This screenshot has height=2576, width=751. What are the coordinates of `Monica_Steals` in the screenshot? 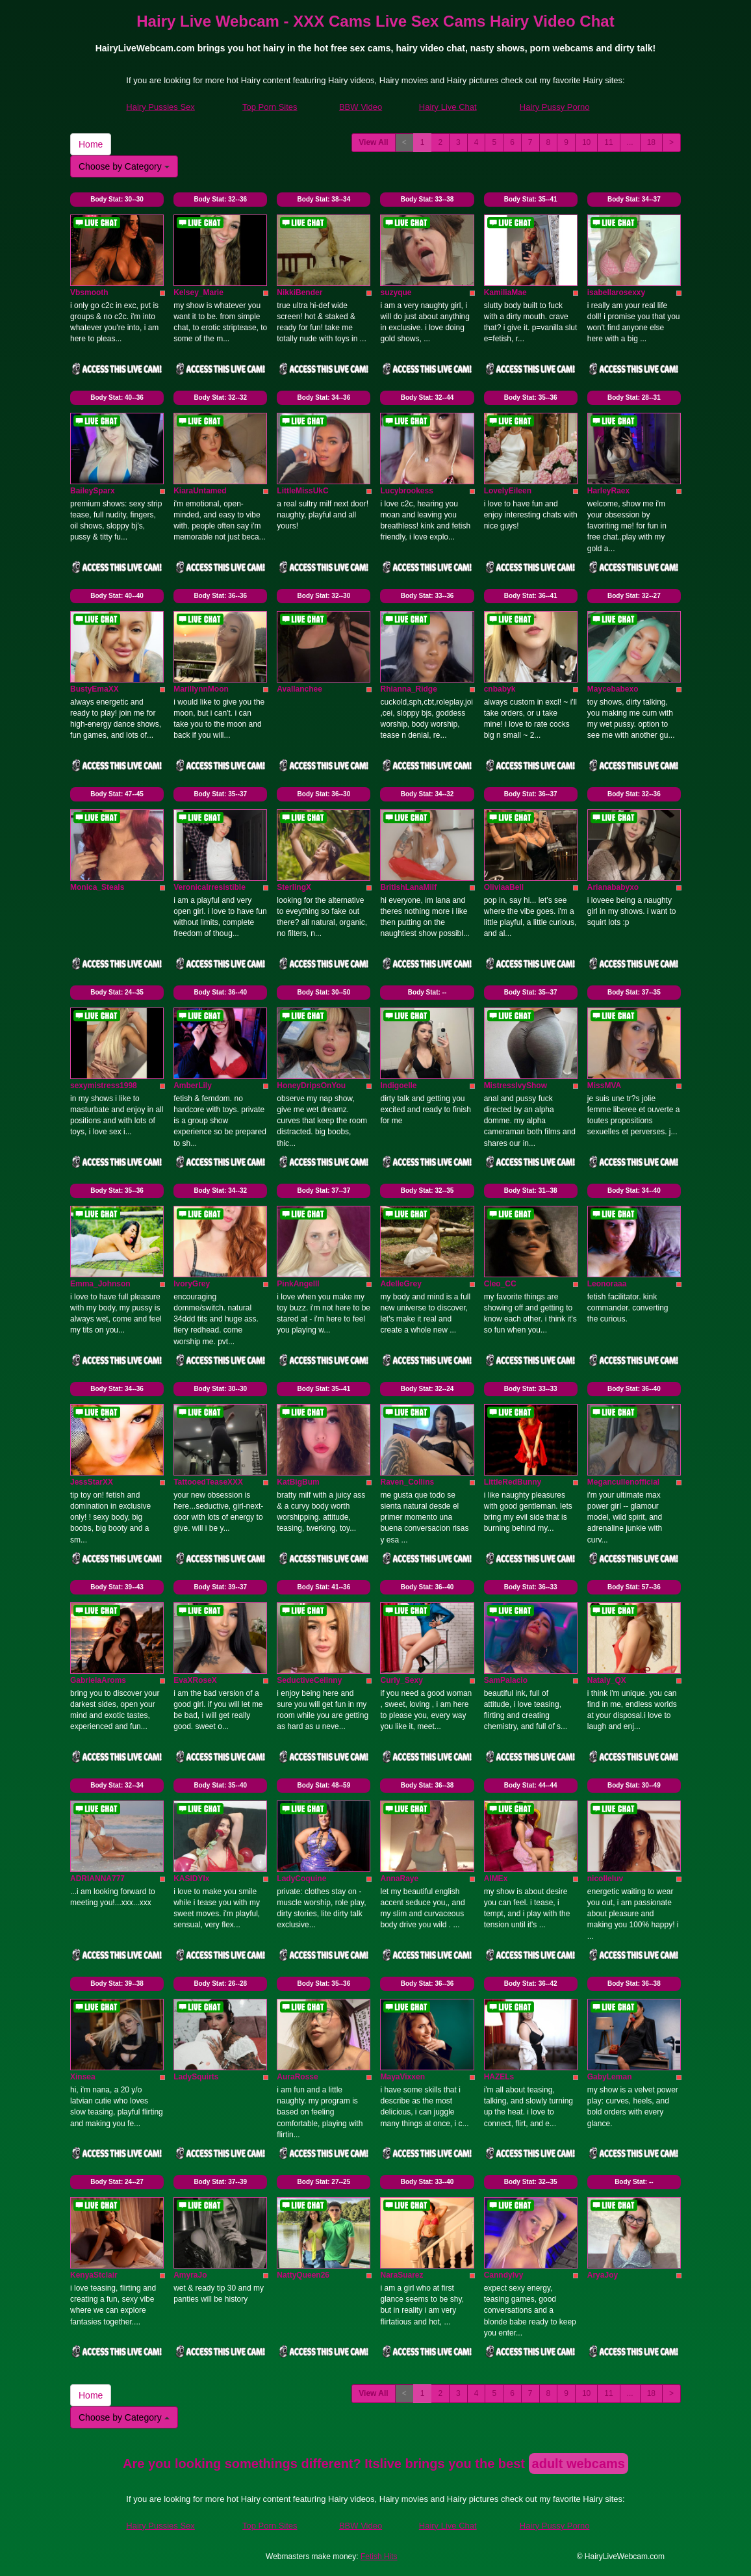 It's located at (97, 887).